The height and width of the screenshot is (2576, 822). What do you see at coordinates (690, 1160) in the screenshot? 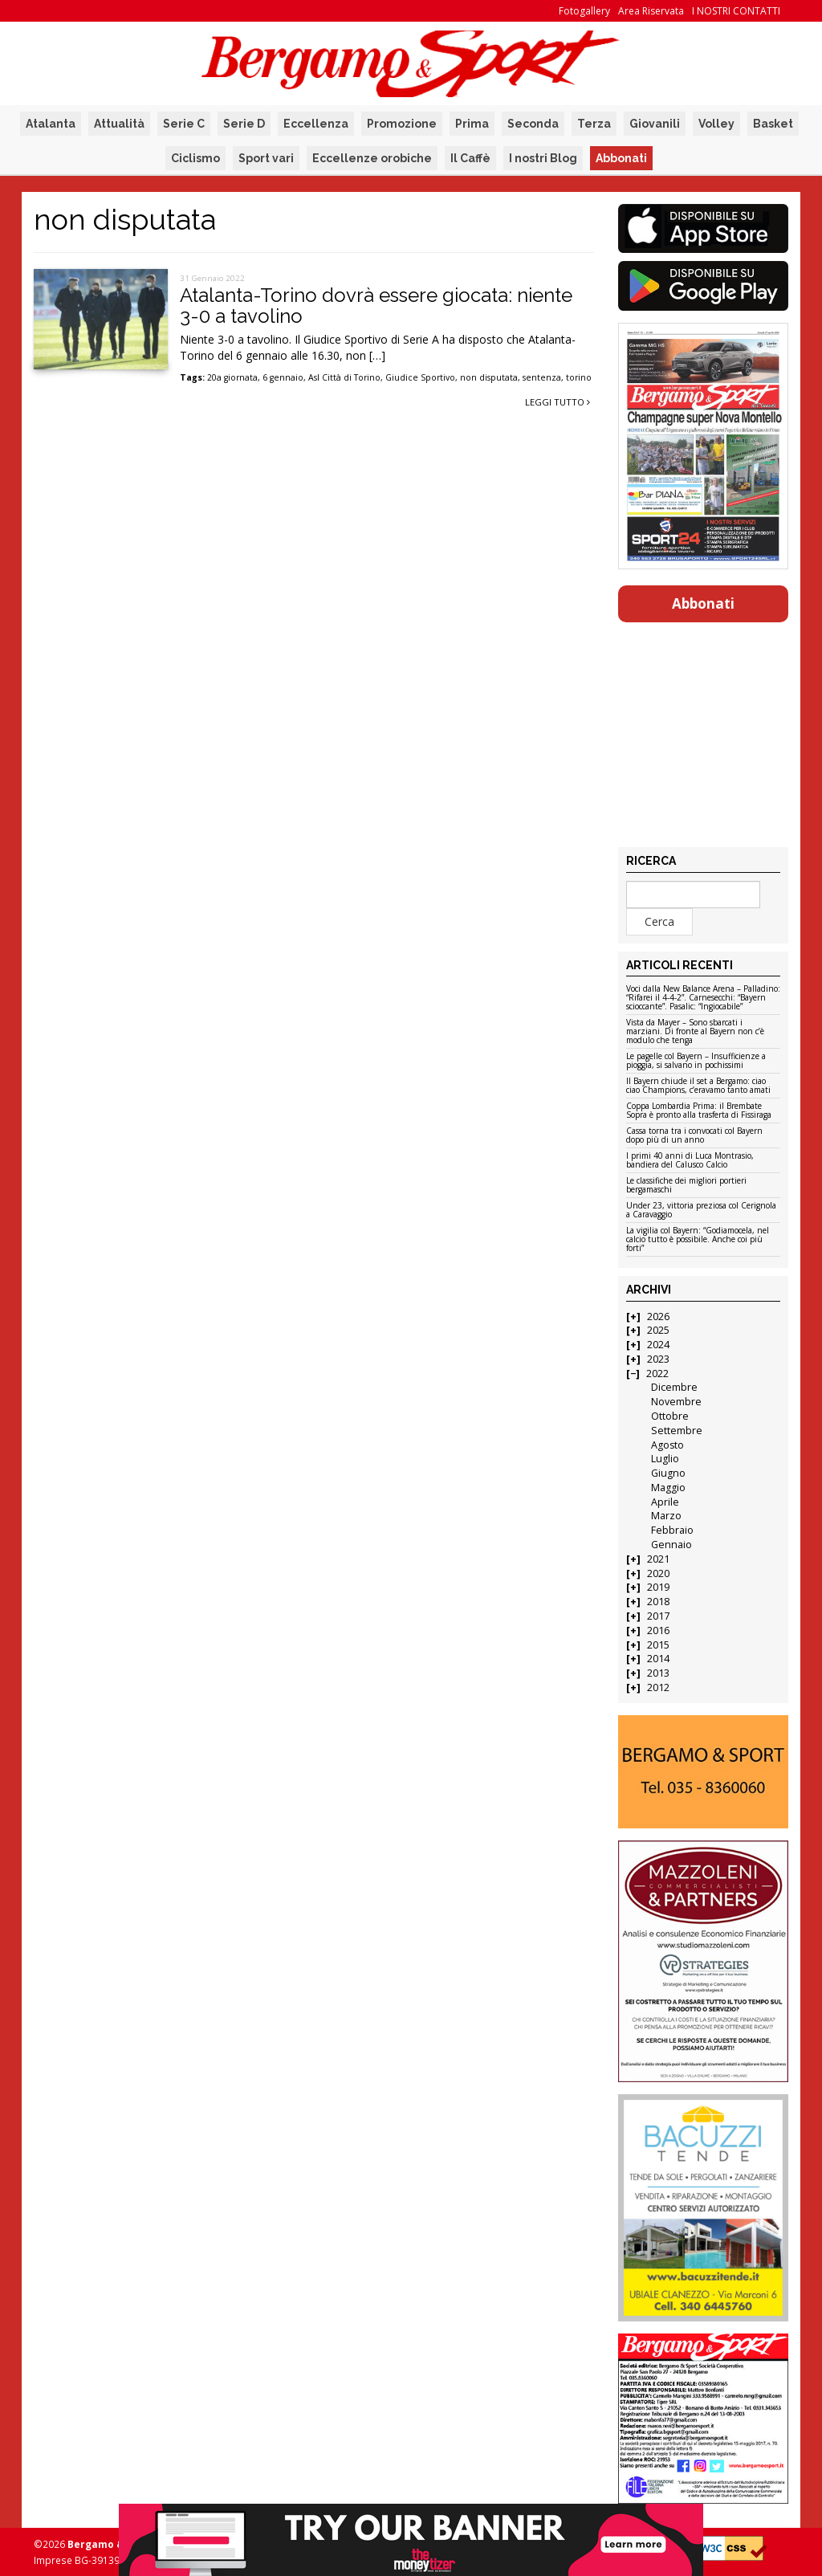
I see `I primi 40 anni di Luca Montrasio, bandiera del Calusco Calcio` at bounding box center [690, 1160].